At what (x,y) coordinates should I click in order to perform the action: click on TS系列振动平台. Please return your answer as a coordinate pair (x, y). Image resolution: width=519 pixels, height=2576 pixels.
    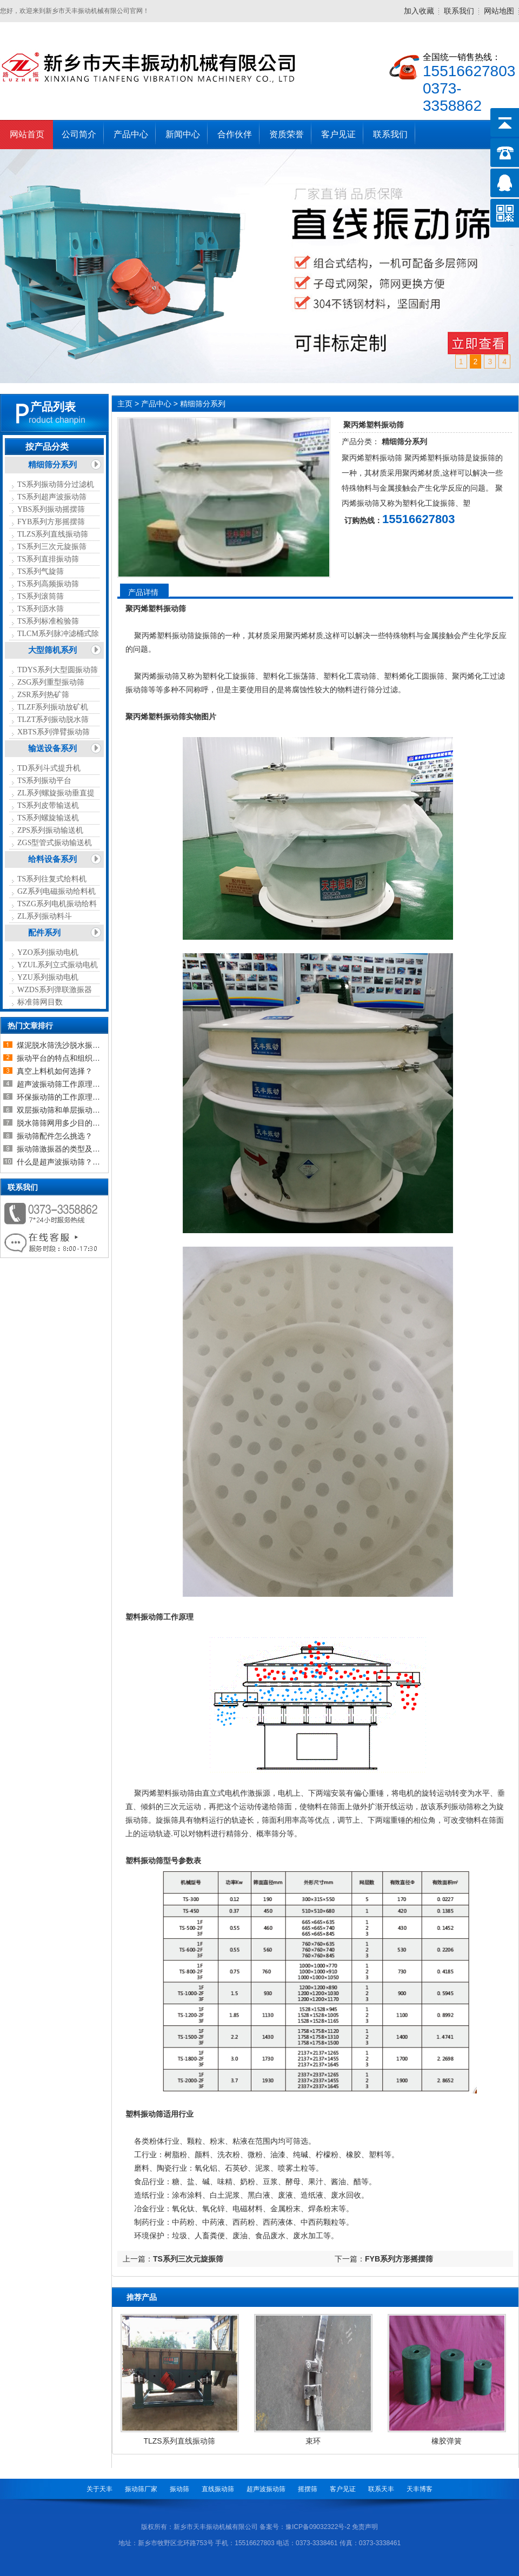
    Looking at the image, I should click on (44, 781).